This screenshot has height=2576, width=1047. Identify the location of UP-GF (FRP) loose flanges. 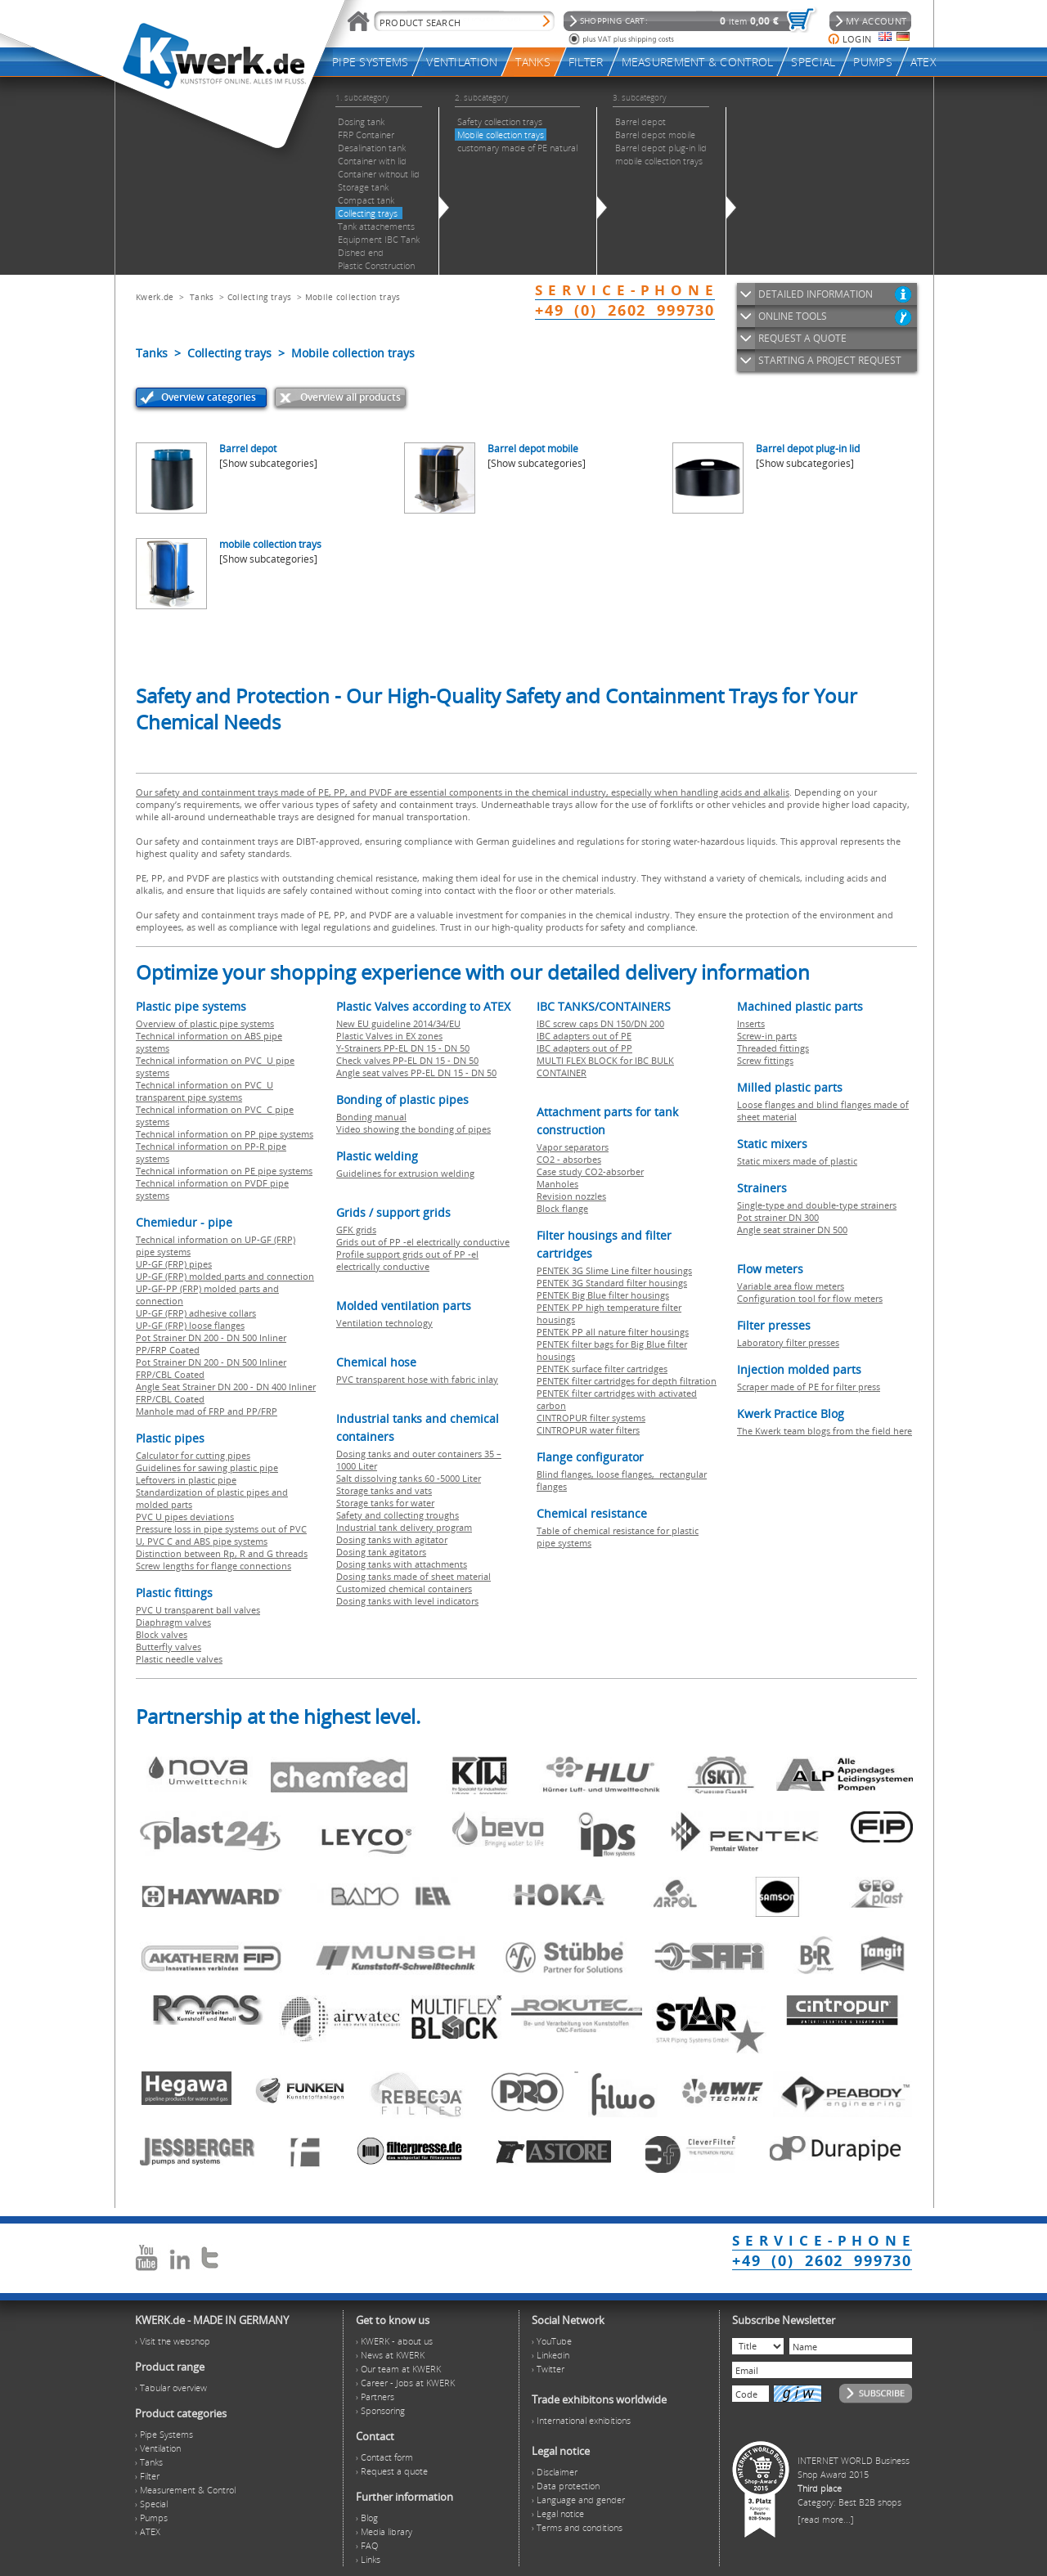
(190, 1325).